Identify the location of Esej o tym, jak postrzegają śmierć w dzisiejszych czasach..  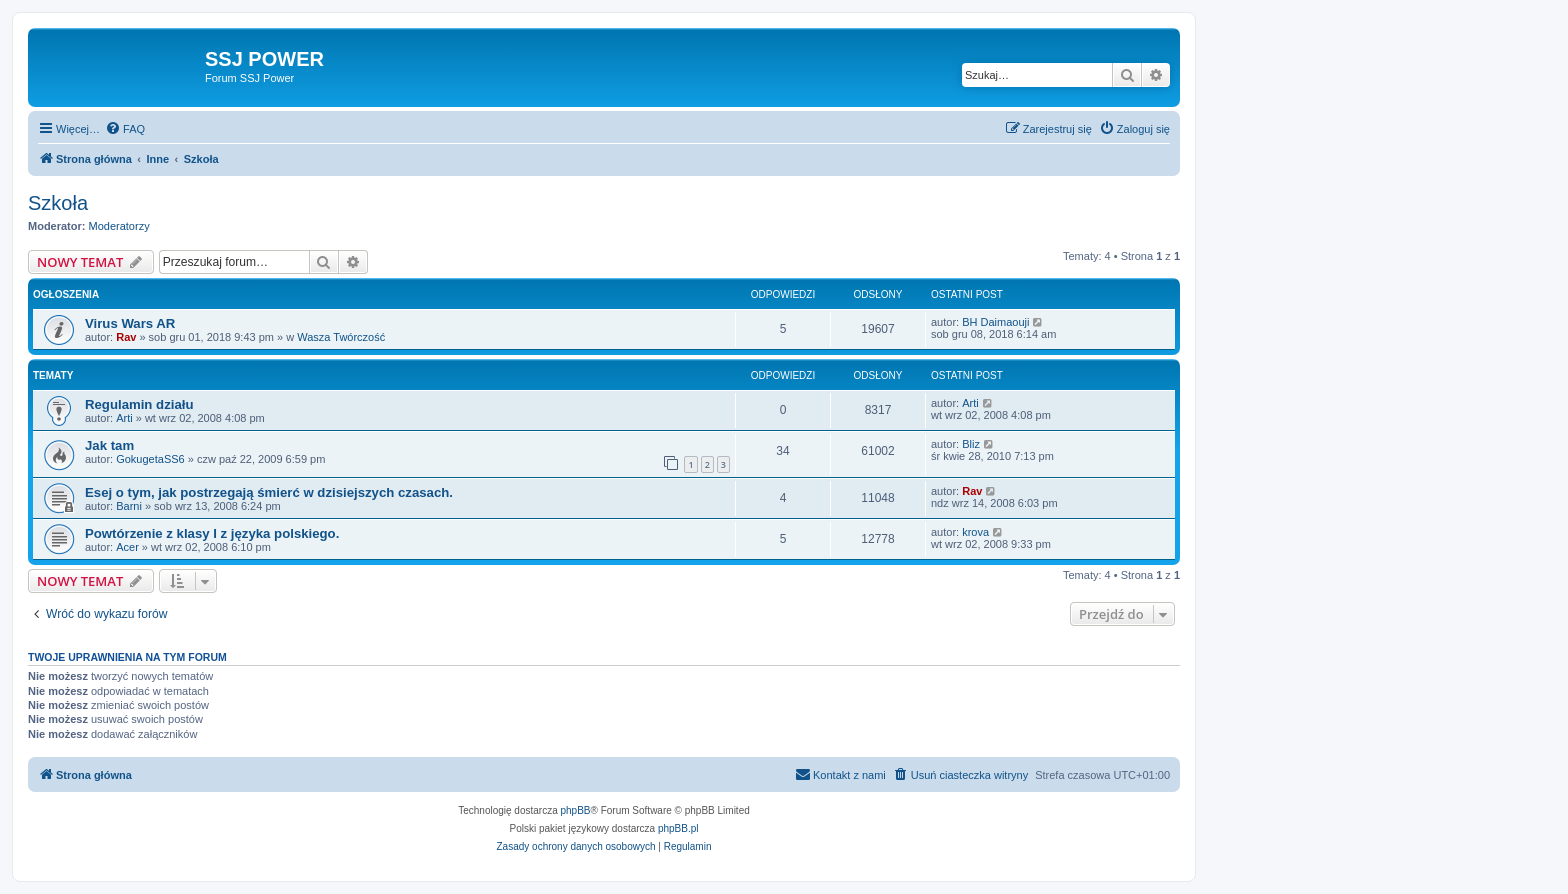
(269, 492).